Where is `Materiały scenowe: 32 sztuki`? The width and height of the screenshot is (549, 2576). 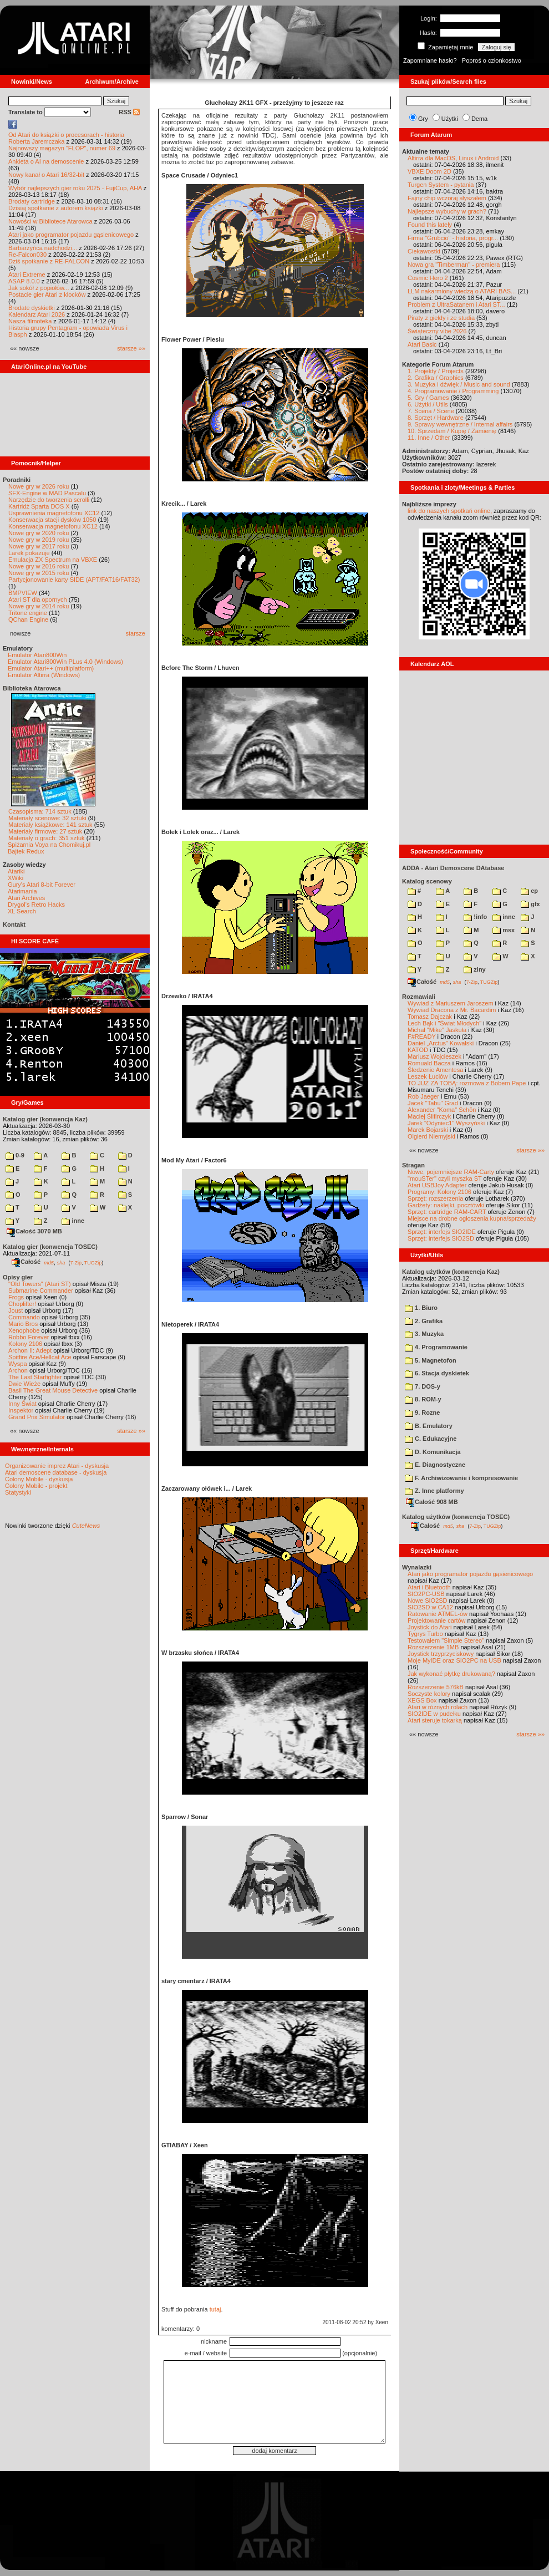 Materiały scenowe: 32 sztuki is located at coordinates (47, 818).